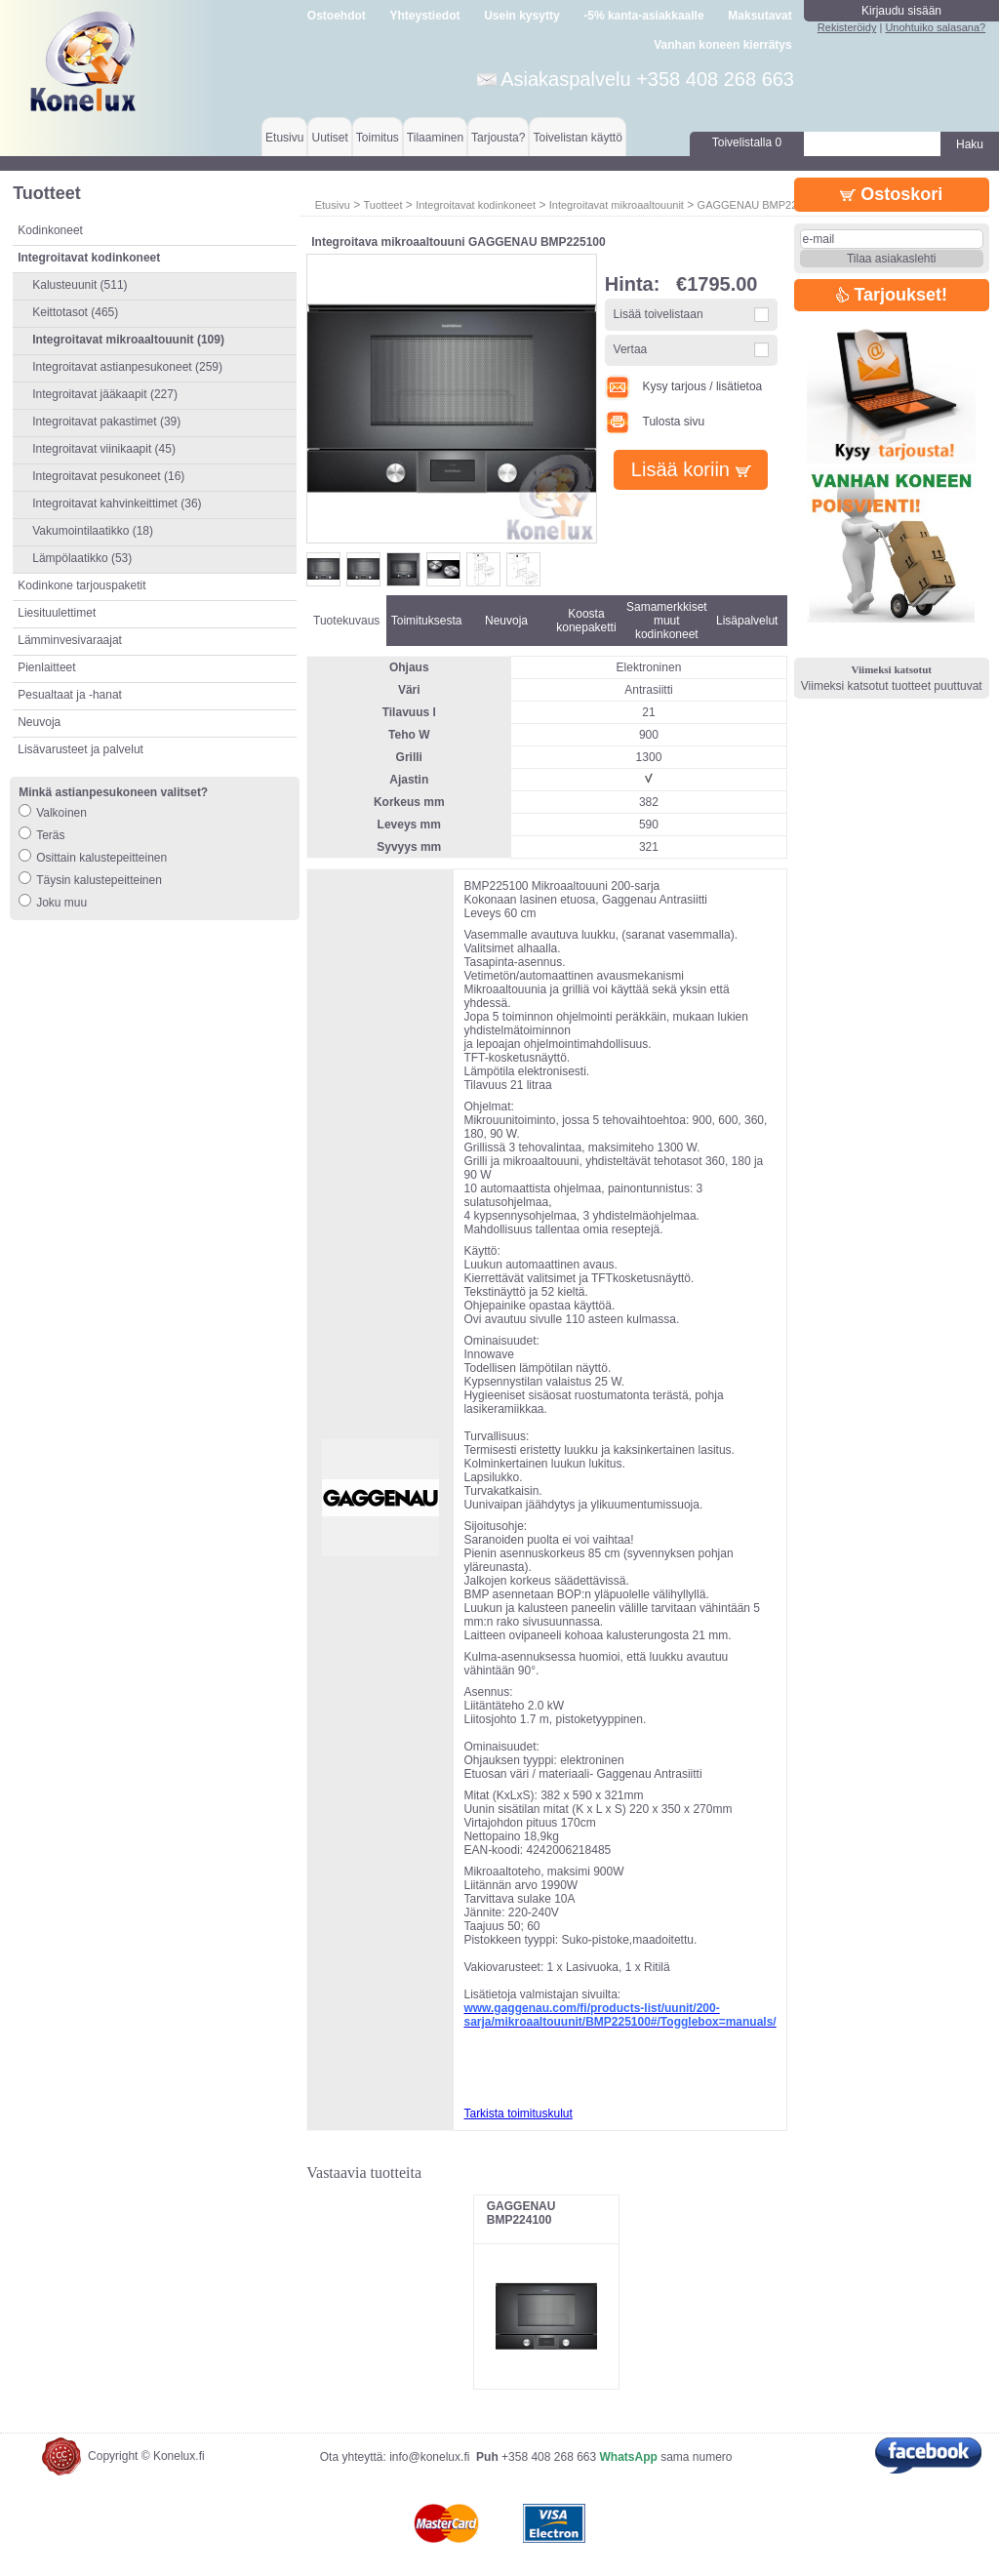 The image size is (999, 2576). I want to click on Tulosta sivu, so click(654, 421).